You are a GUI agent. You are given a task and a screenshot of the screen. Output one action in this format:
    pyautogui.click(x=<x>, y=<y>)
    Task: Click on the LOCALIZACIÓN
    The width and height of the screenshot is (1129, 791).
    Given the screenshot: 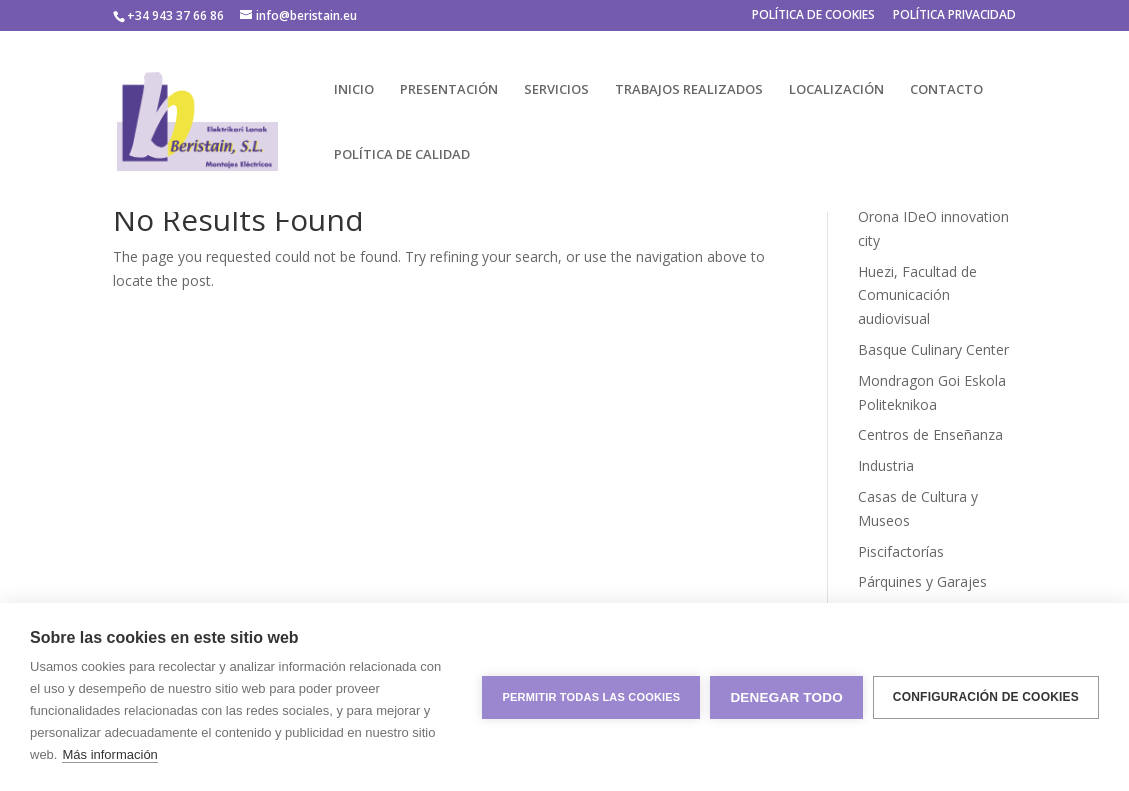 What is the action you would take?
    pyautogui.click(x=836, y=90)
    